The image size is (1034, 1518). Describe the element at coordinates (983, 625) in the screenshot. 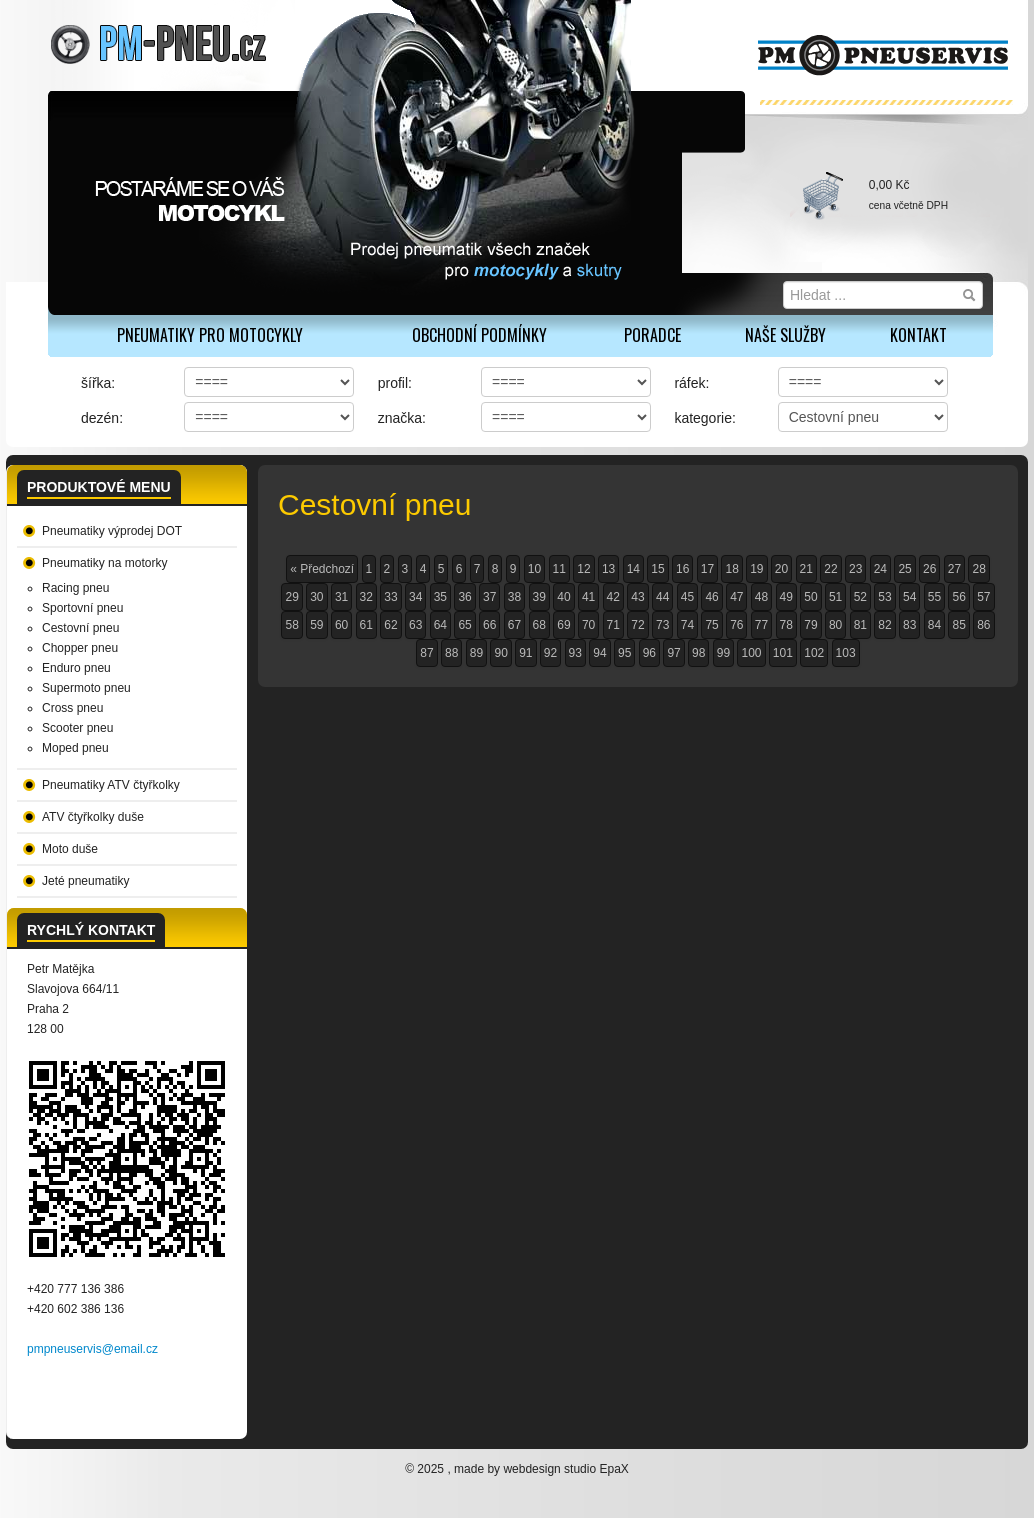

I see `86` at that location.